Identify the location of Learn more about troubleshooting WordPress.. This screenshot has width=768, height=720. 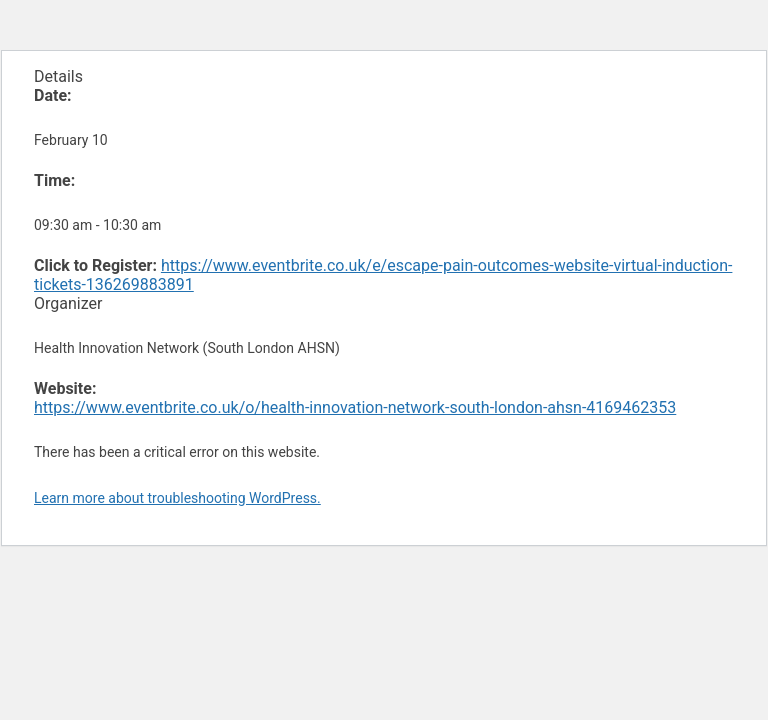
(177, 498).